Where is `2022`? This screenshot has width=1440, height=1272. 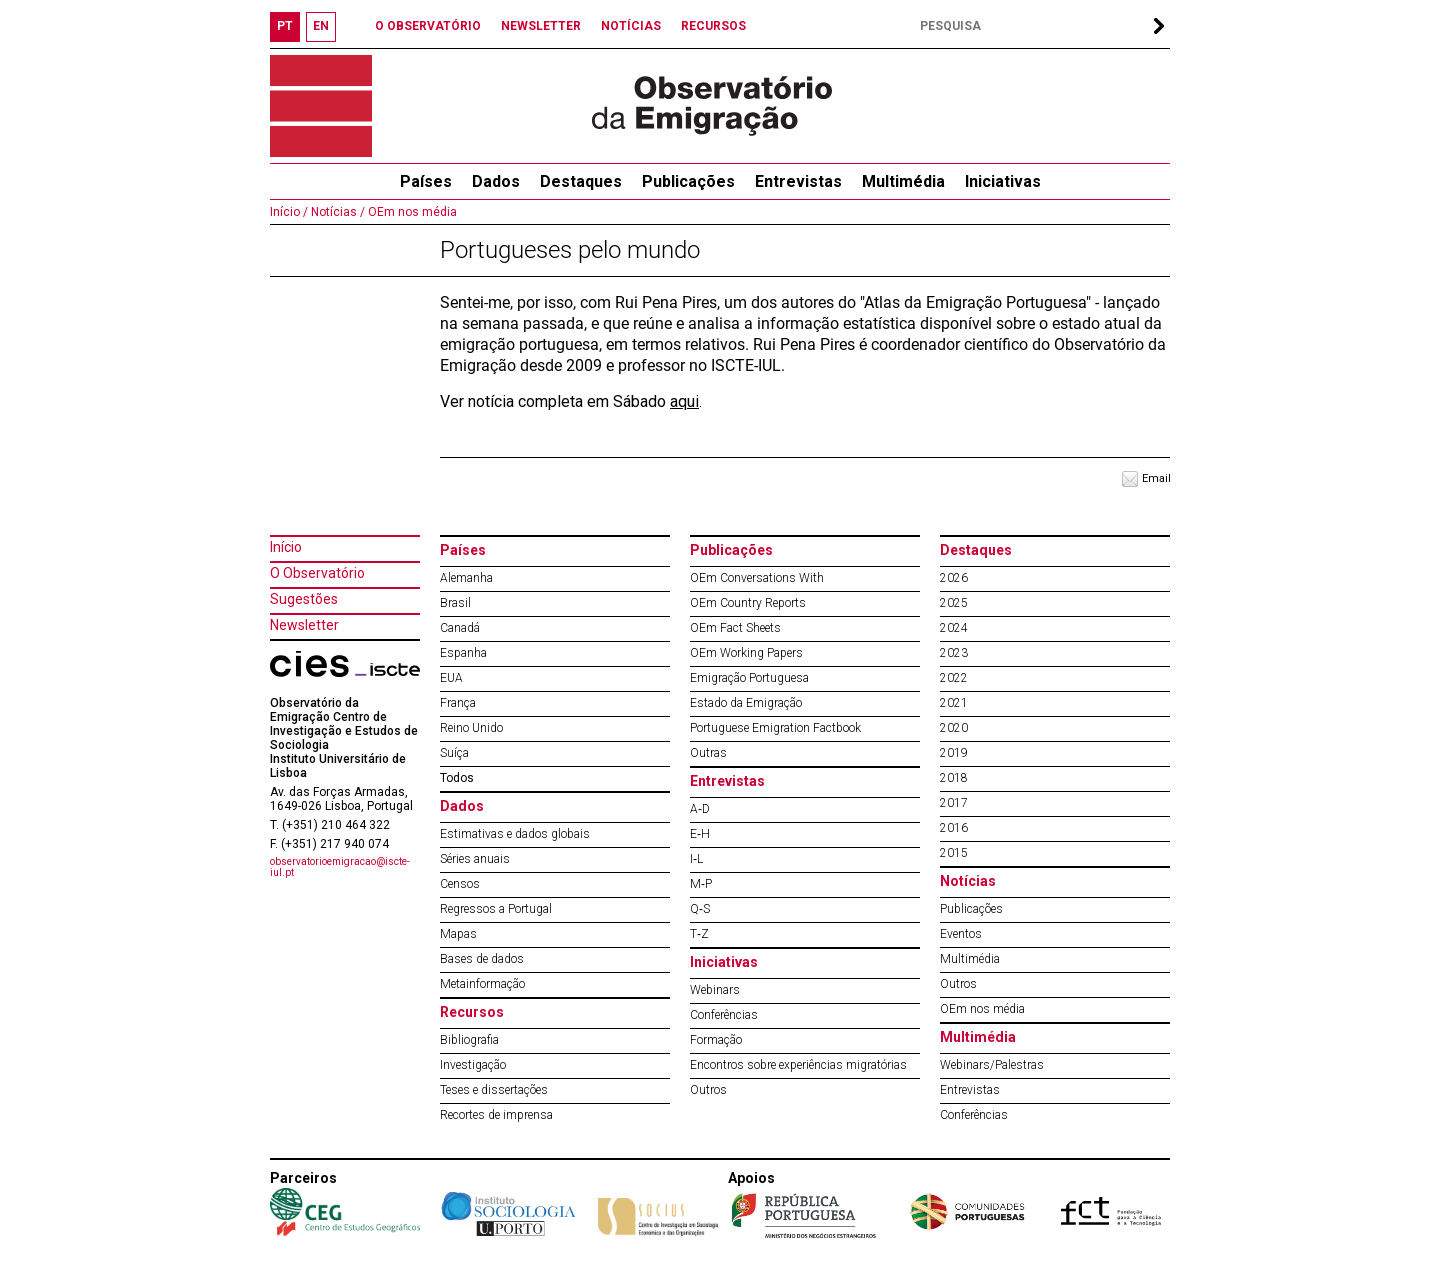
2022 is located at coordinates (954, 678).